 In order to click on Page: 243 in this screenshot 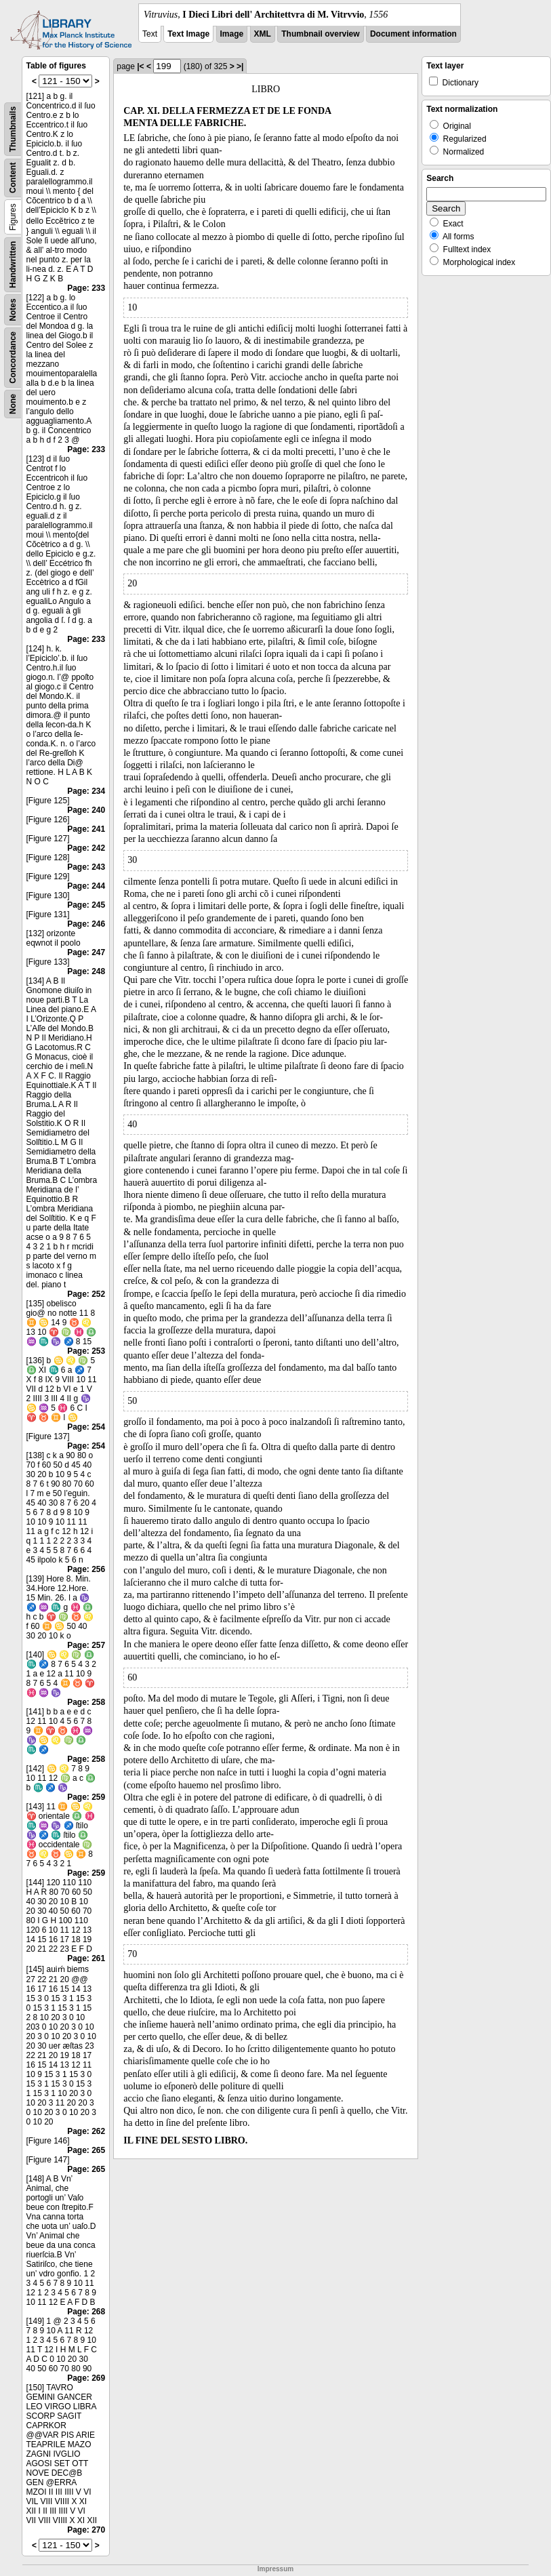, I will do `click(86, 867)`.